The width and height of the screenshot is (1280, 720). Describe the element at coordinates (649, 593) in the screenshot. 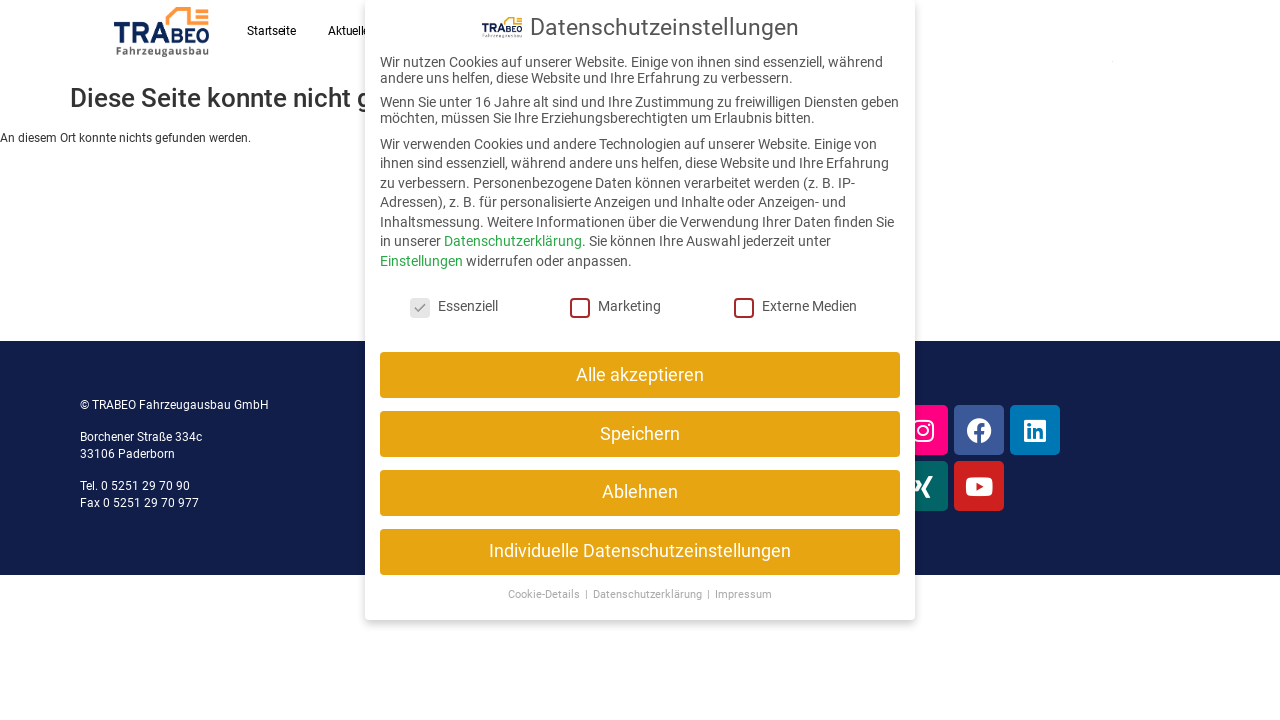

I see `Datenschutzerklärung [button]` at that location.